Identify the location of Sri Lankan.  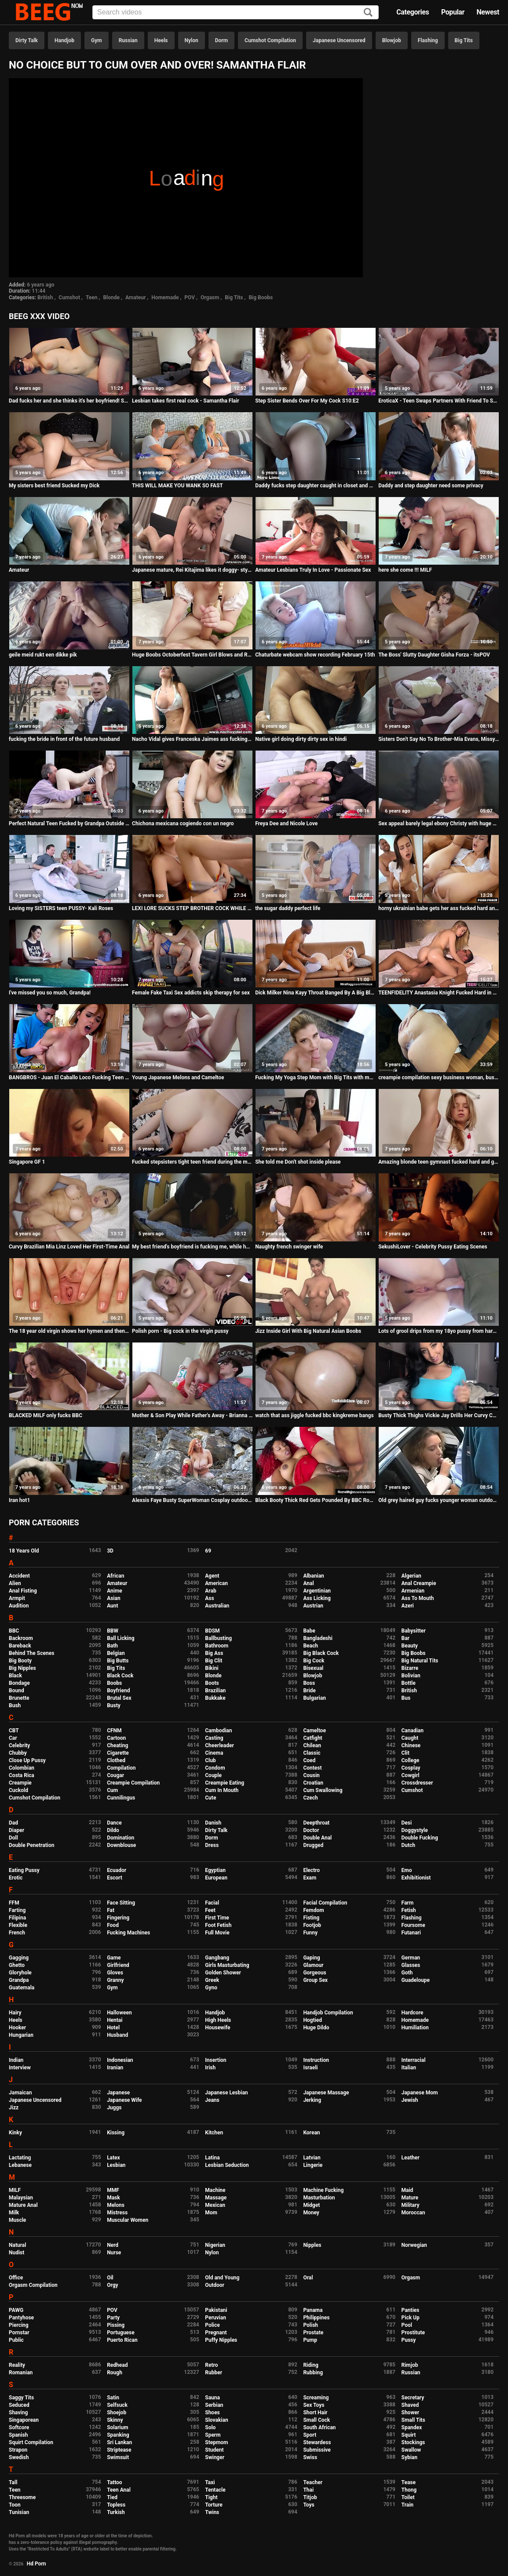
(119, 2442).